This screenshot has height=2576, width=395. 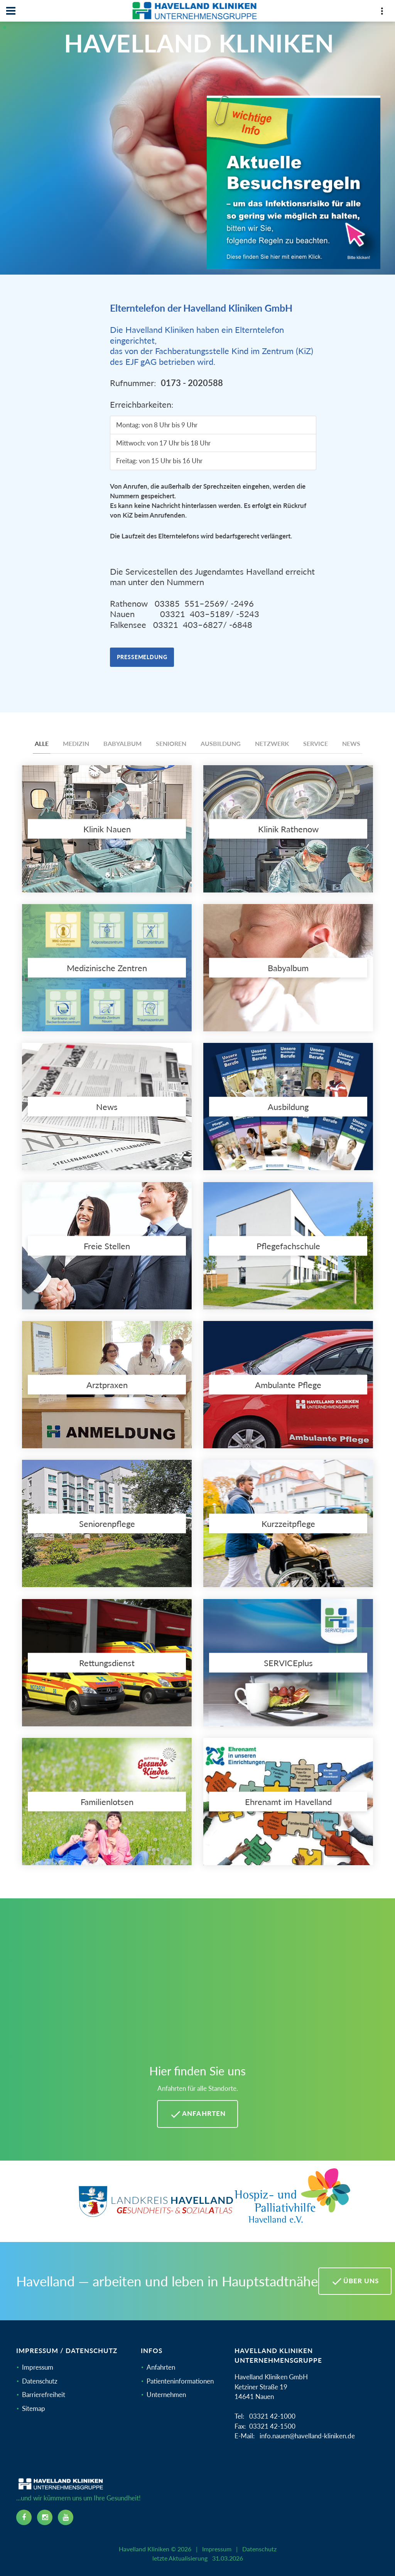 I want to click on Alle, so click(x=42, y=743).